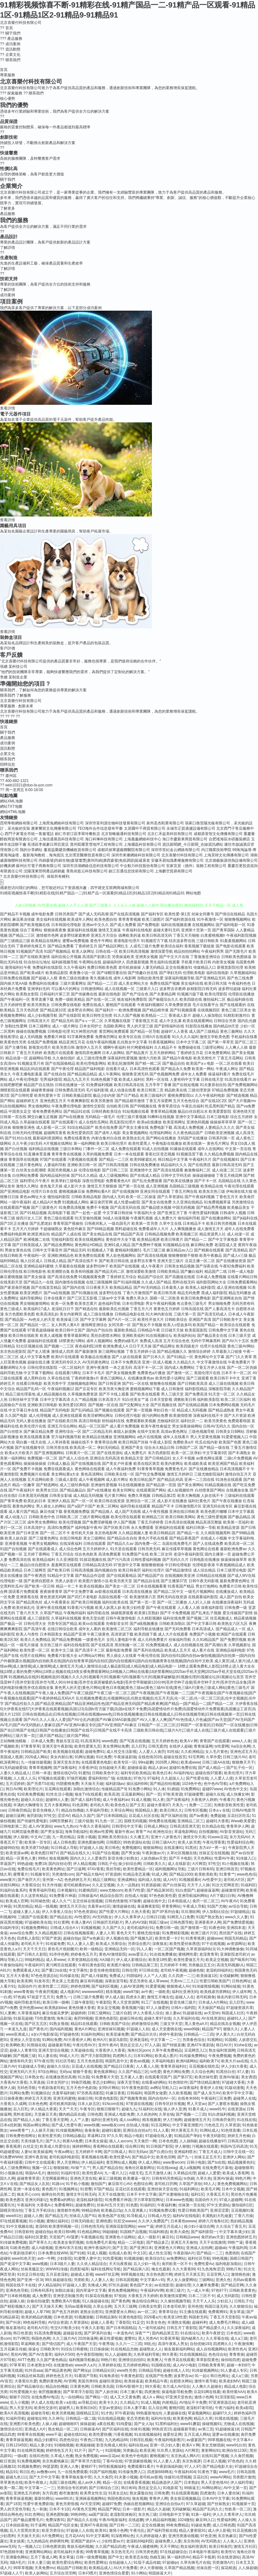 The height and width of the screenshot is (2576, 258). I want to click on 欧洲三级片, so click(175, 2290).